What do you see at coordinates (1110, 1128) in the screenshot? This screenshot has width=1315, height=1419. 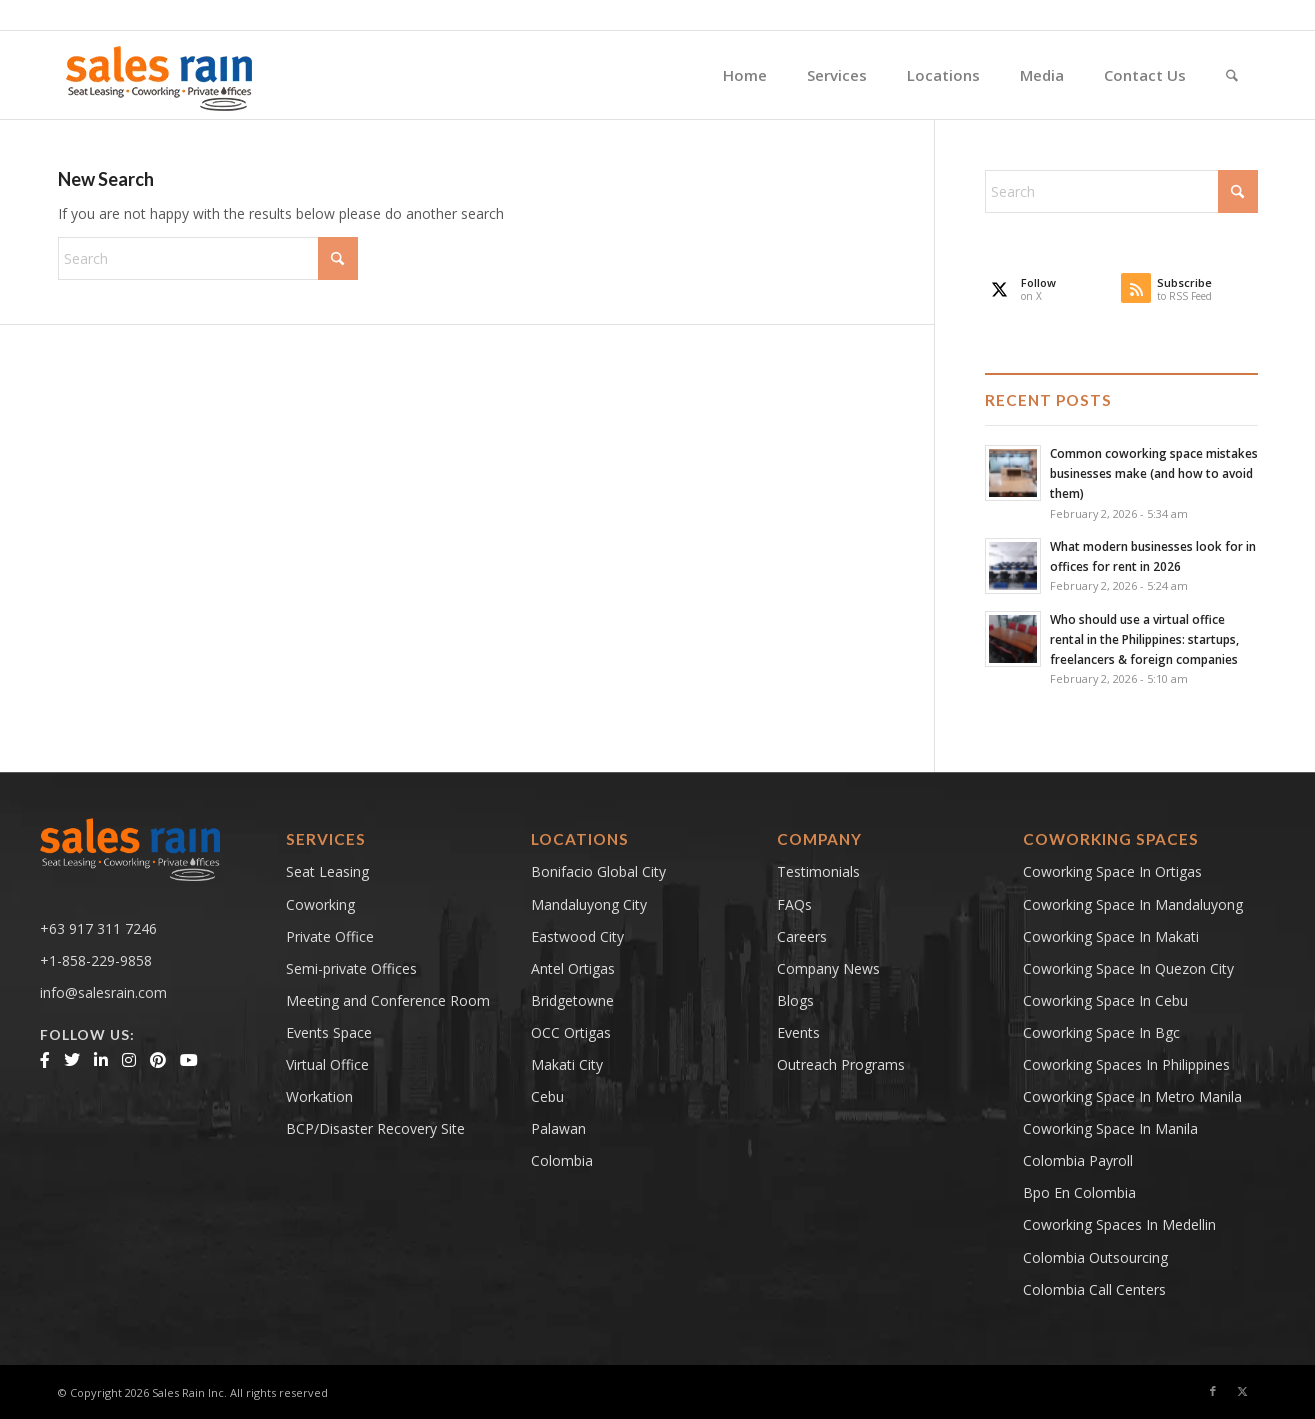 I see `Coworking Space in Manila` at bounding box center [1110, 1128].